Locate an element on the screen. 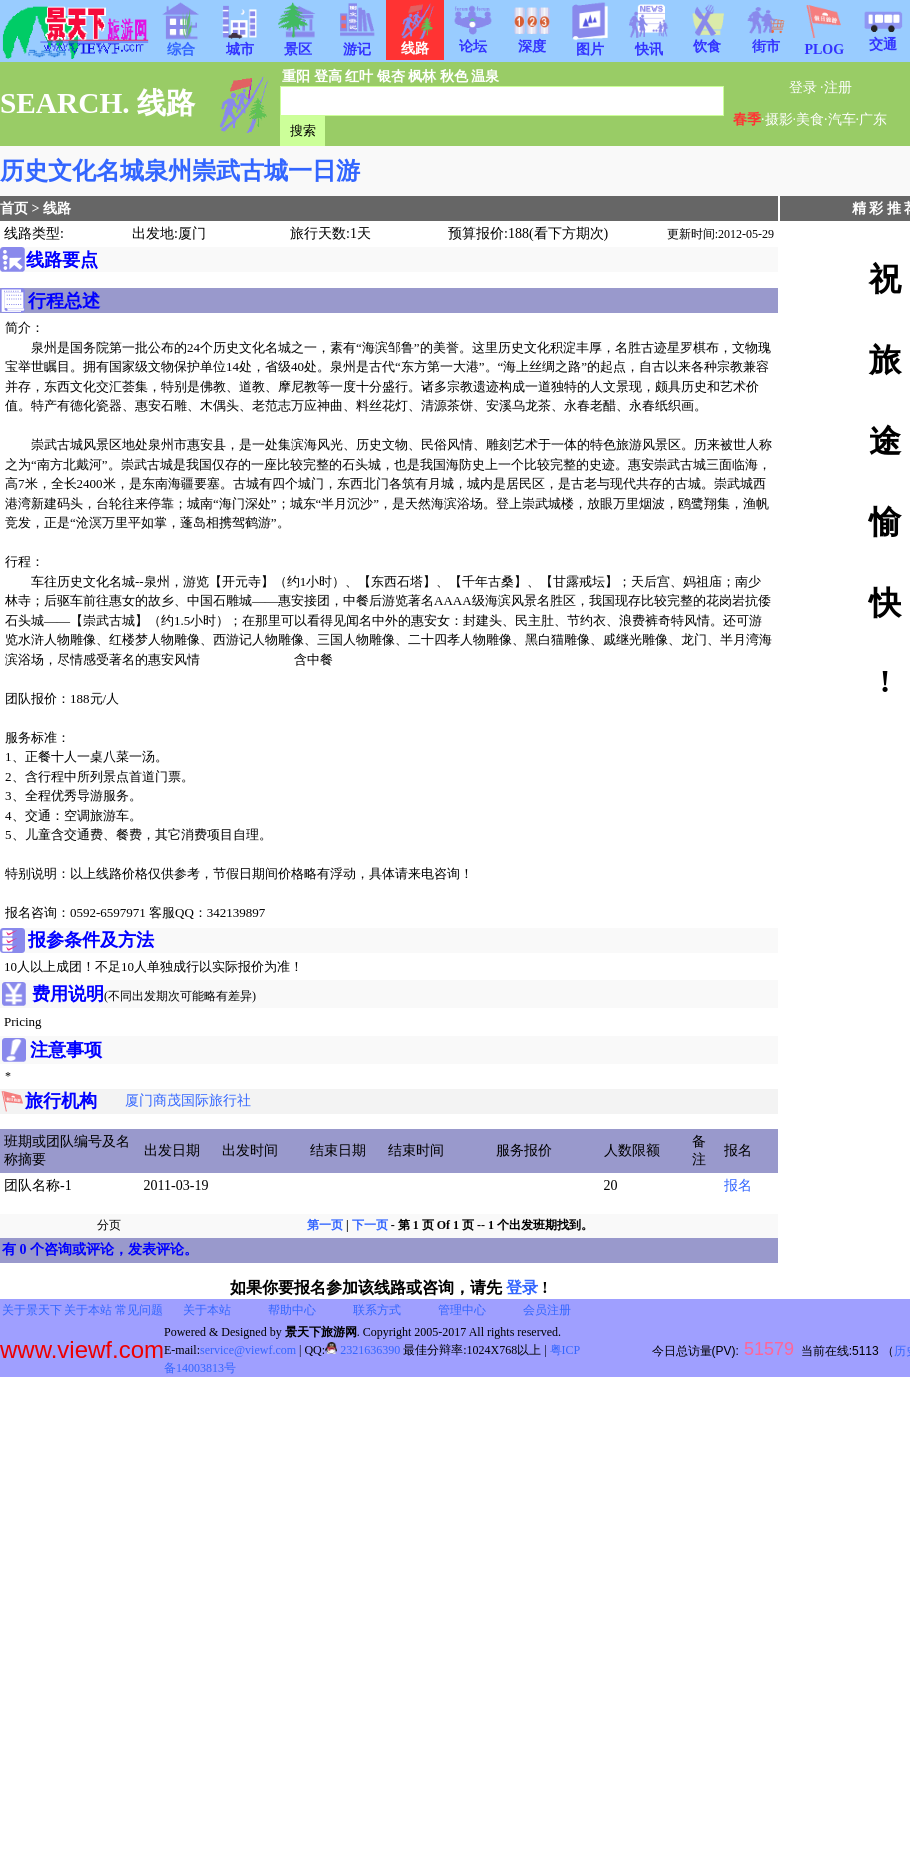  登高 is located at coordinates (328, 76).